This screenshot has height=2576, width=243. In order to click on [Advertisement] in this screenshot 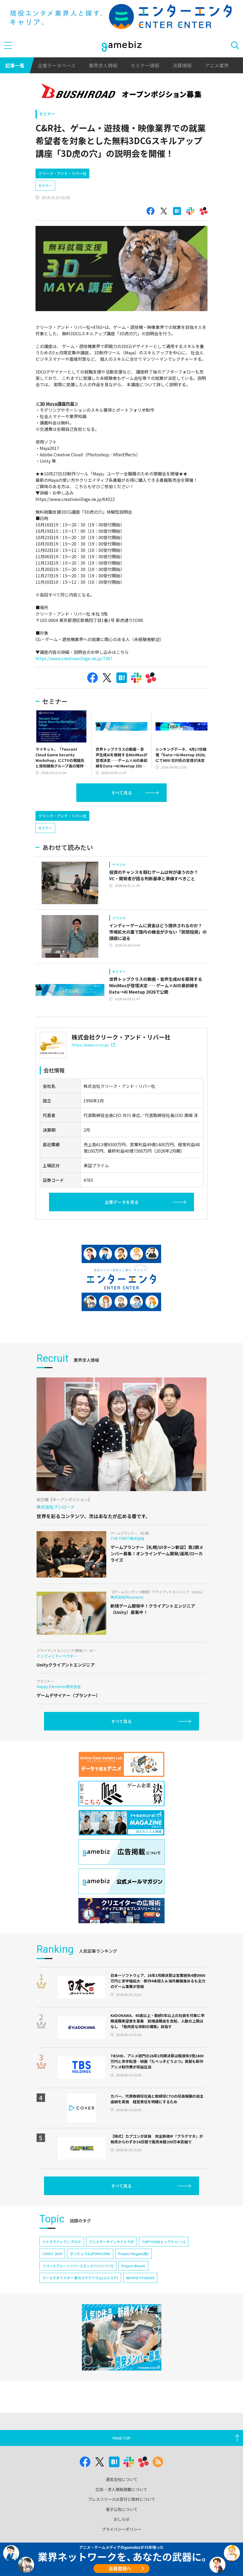, I will do `click(75, 816)`.